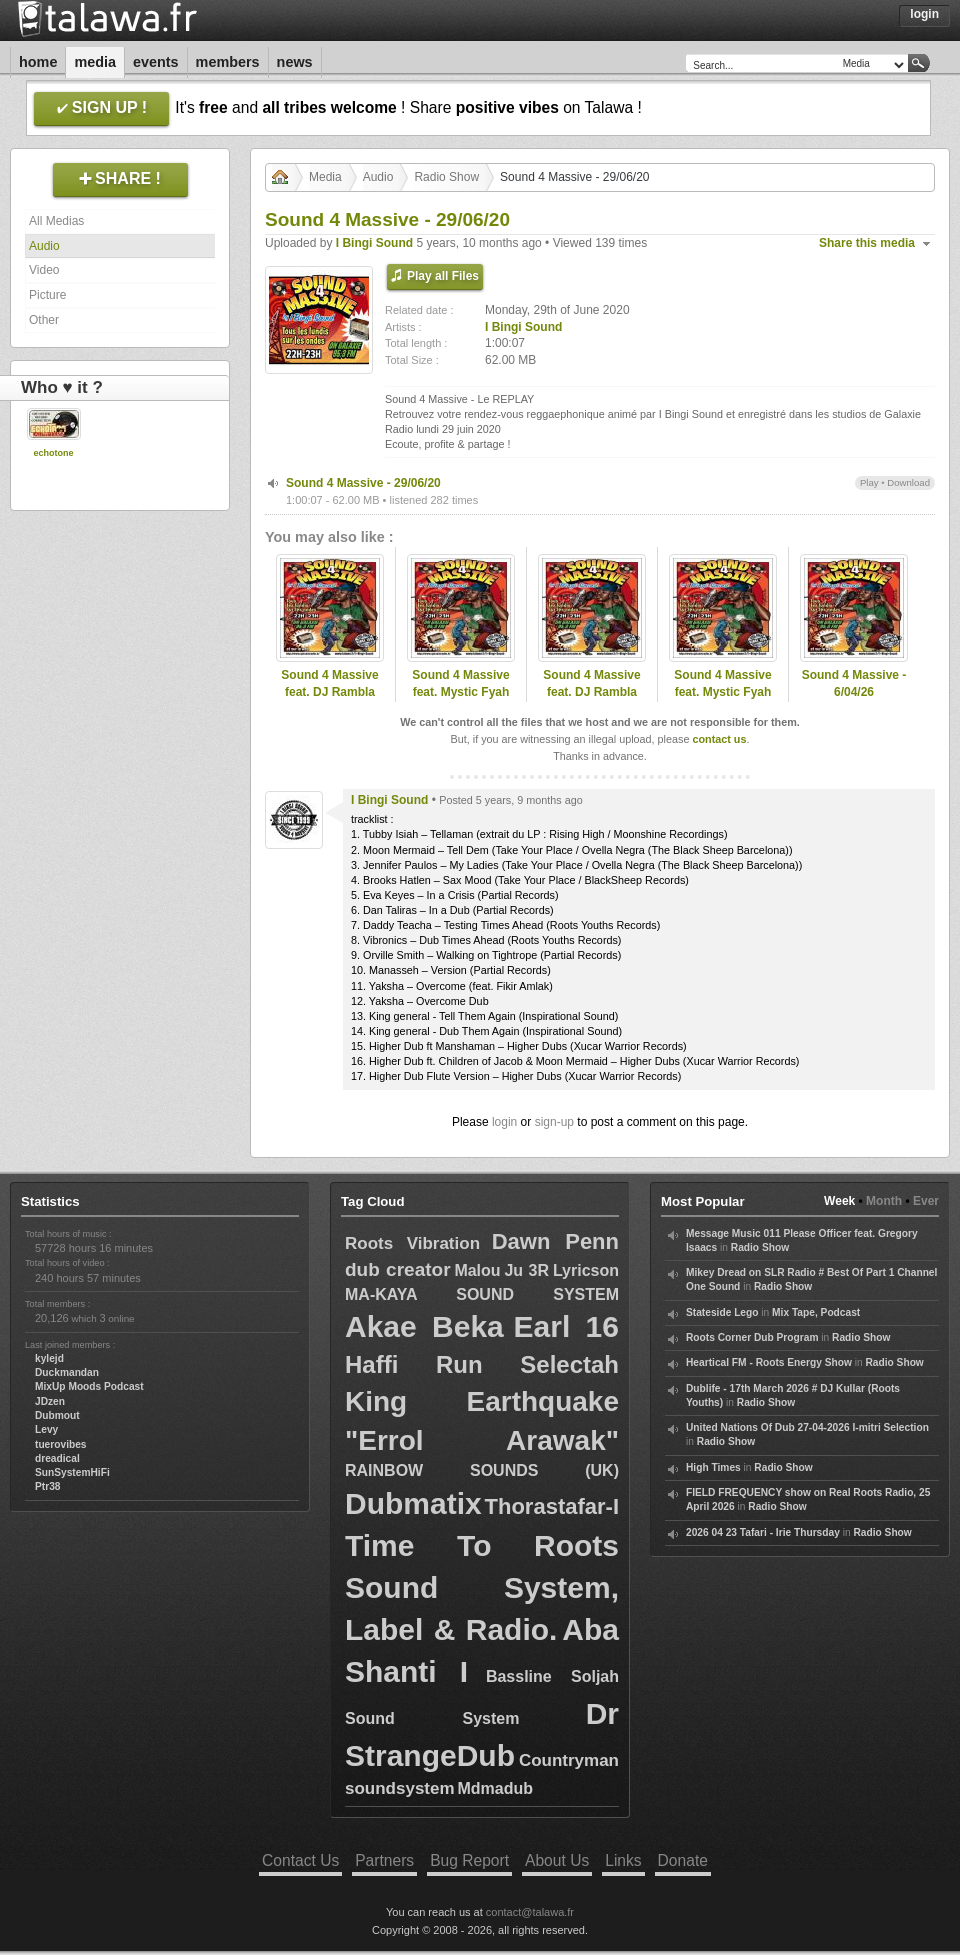  I want to click on Video, so click(44, 270).